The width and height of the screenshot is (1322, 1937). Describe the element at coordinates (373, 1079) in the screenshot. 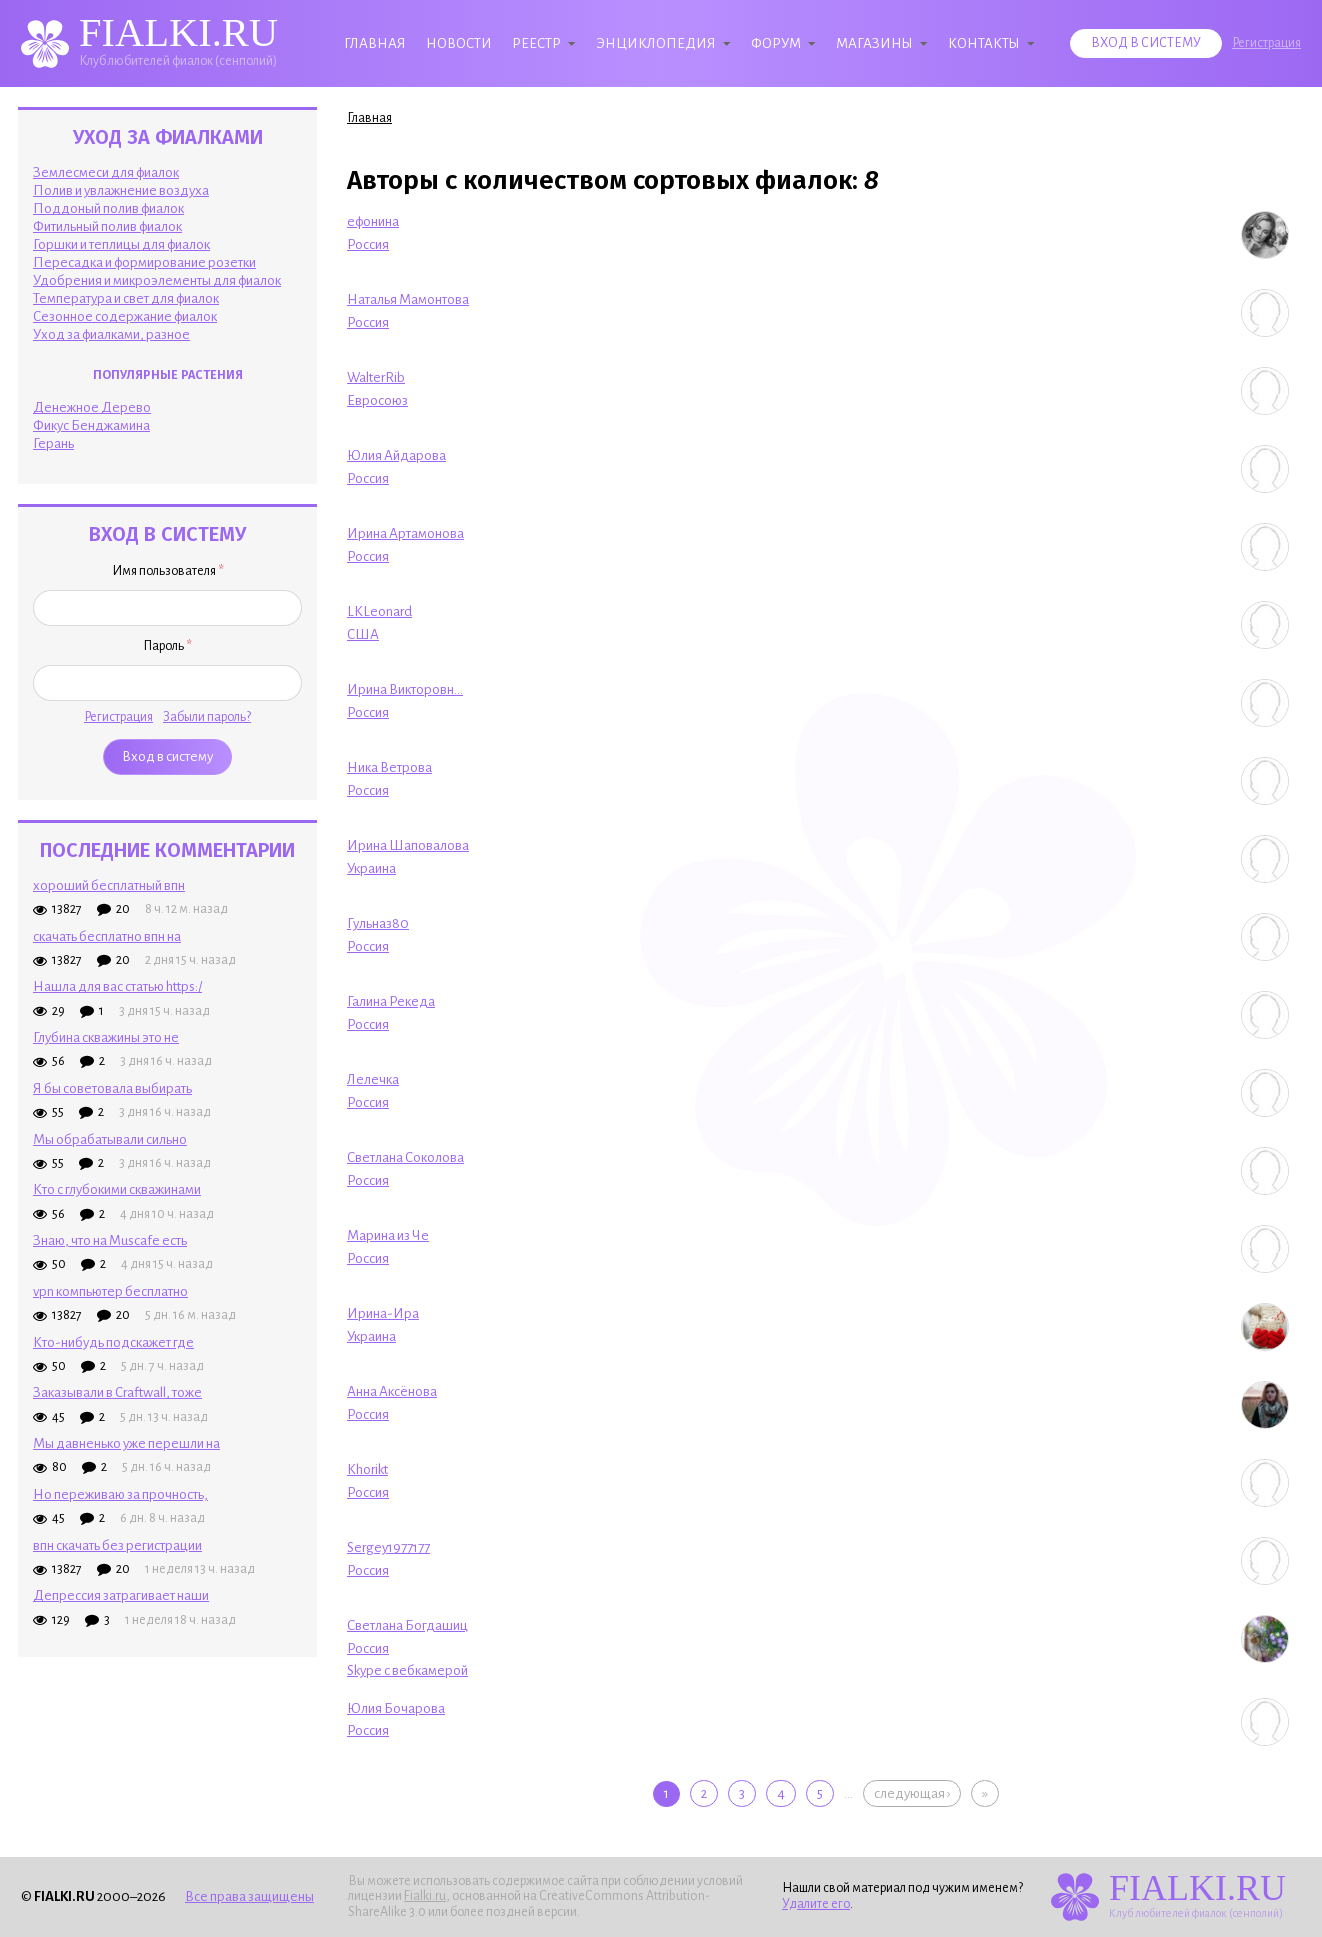

I see `Лелечка` at that location.